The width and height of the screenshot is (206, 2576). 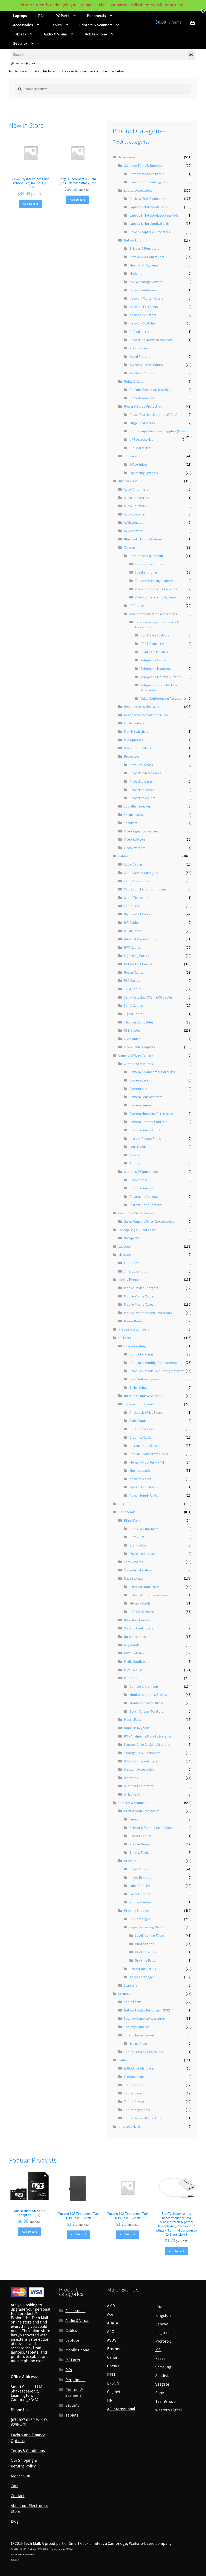 I want to click on Projector Accessories, so click(x=145, y=773).